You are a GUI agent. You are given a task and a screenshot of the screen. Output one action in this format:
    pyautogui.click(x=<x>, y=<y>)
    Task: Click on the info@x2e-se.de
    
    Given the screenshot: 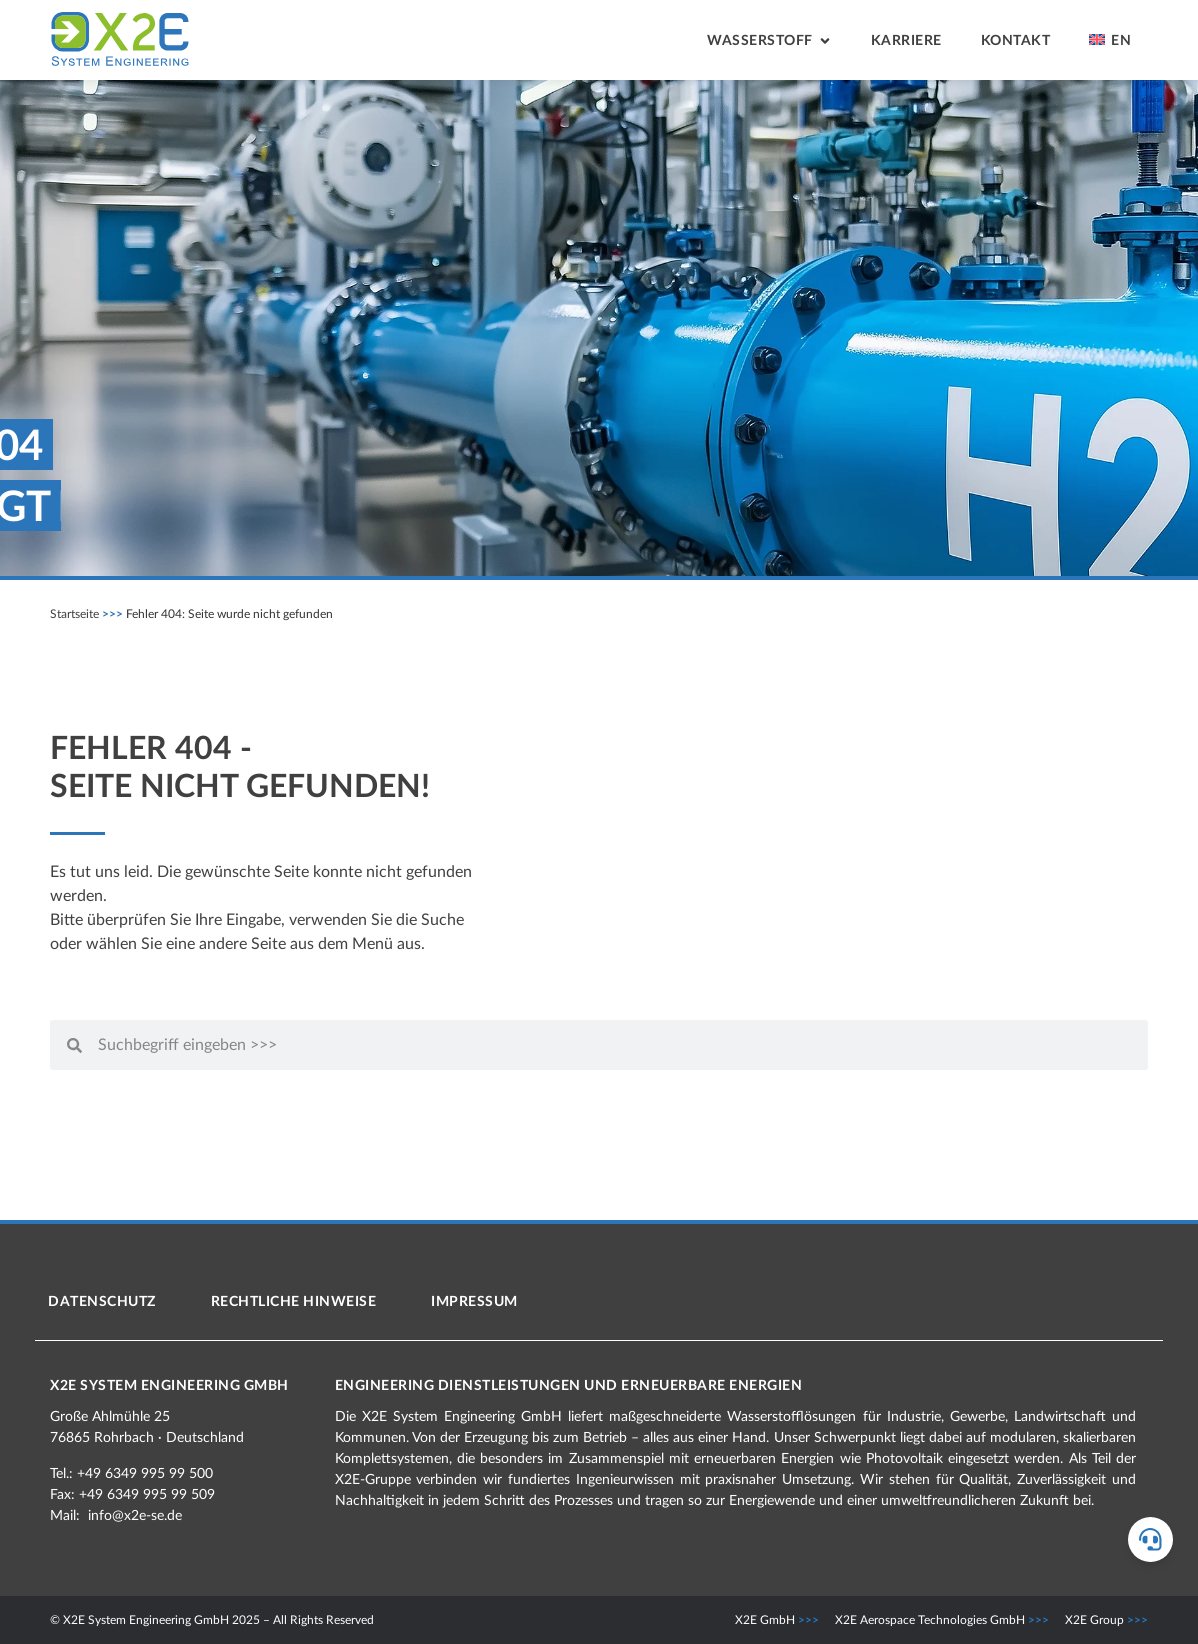 What is the action you would take?
    pyautogui.click(x=135, y=1516)
    